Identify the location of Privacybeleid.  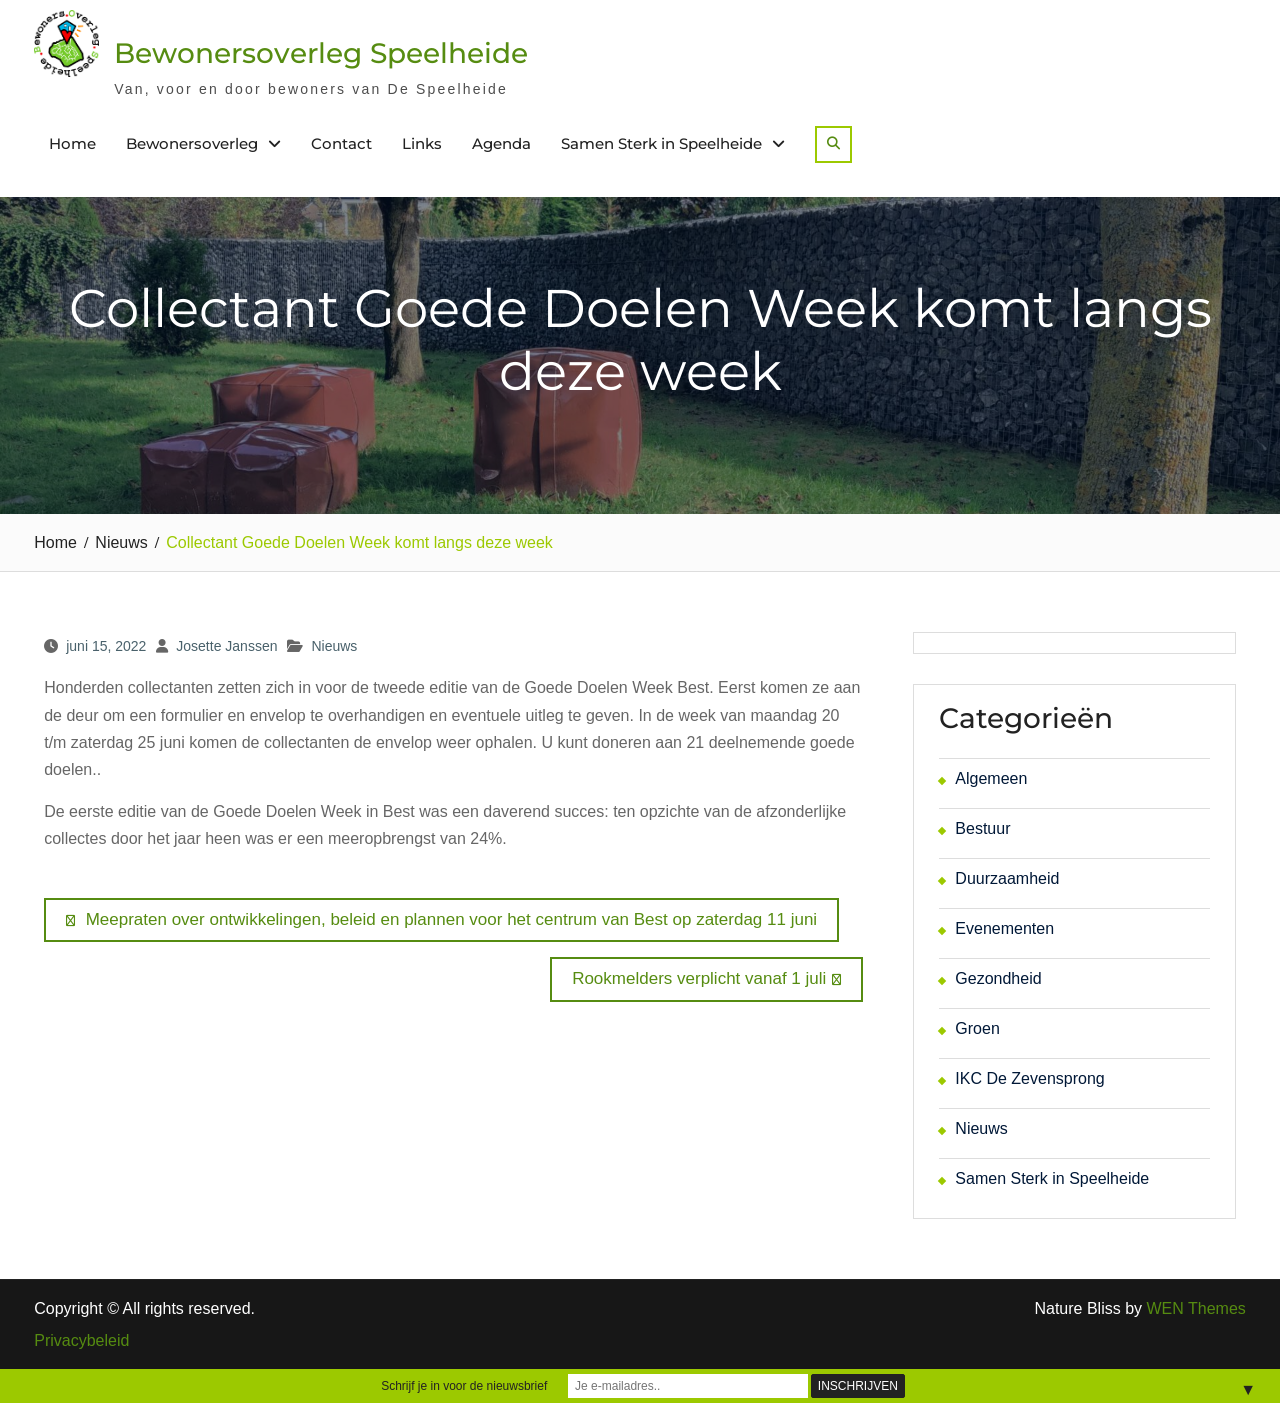
(81, 1341).